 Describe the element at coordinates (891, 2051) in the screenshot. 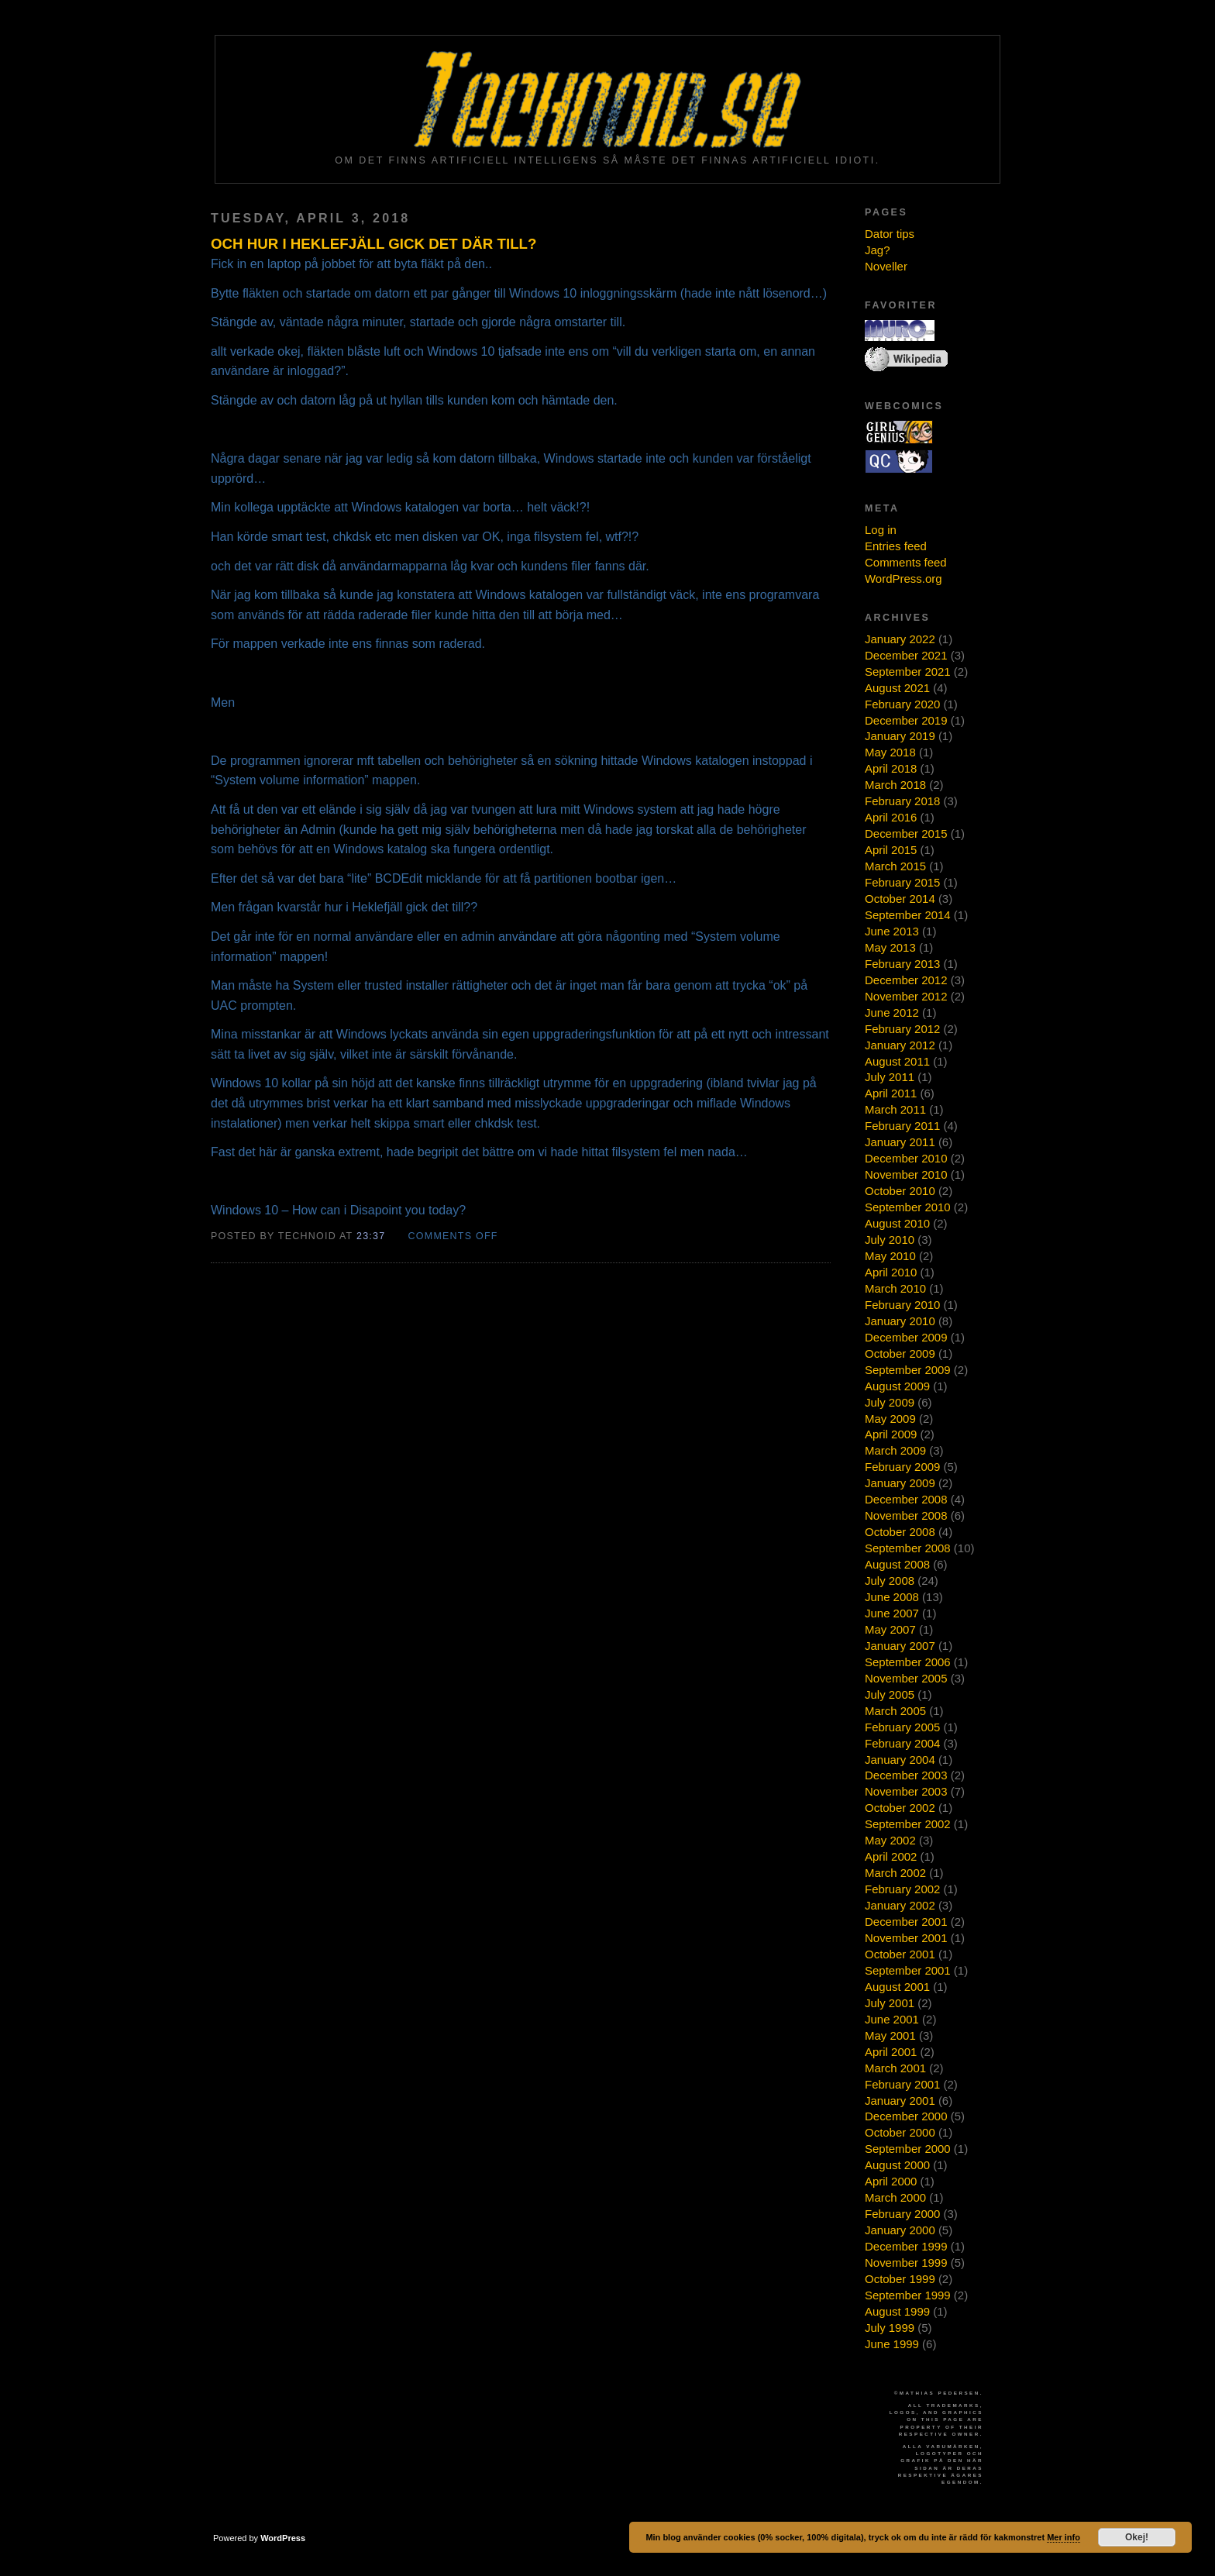

I see `April 2001` at that location.